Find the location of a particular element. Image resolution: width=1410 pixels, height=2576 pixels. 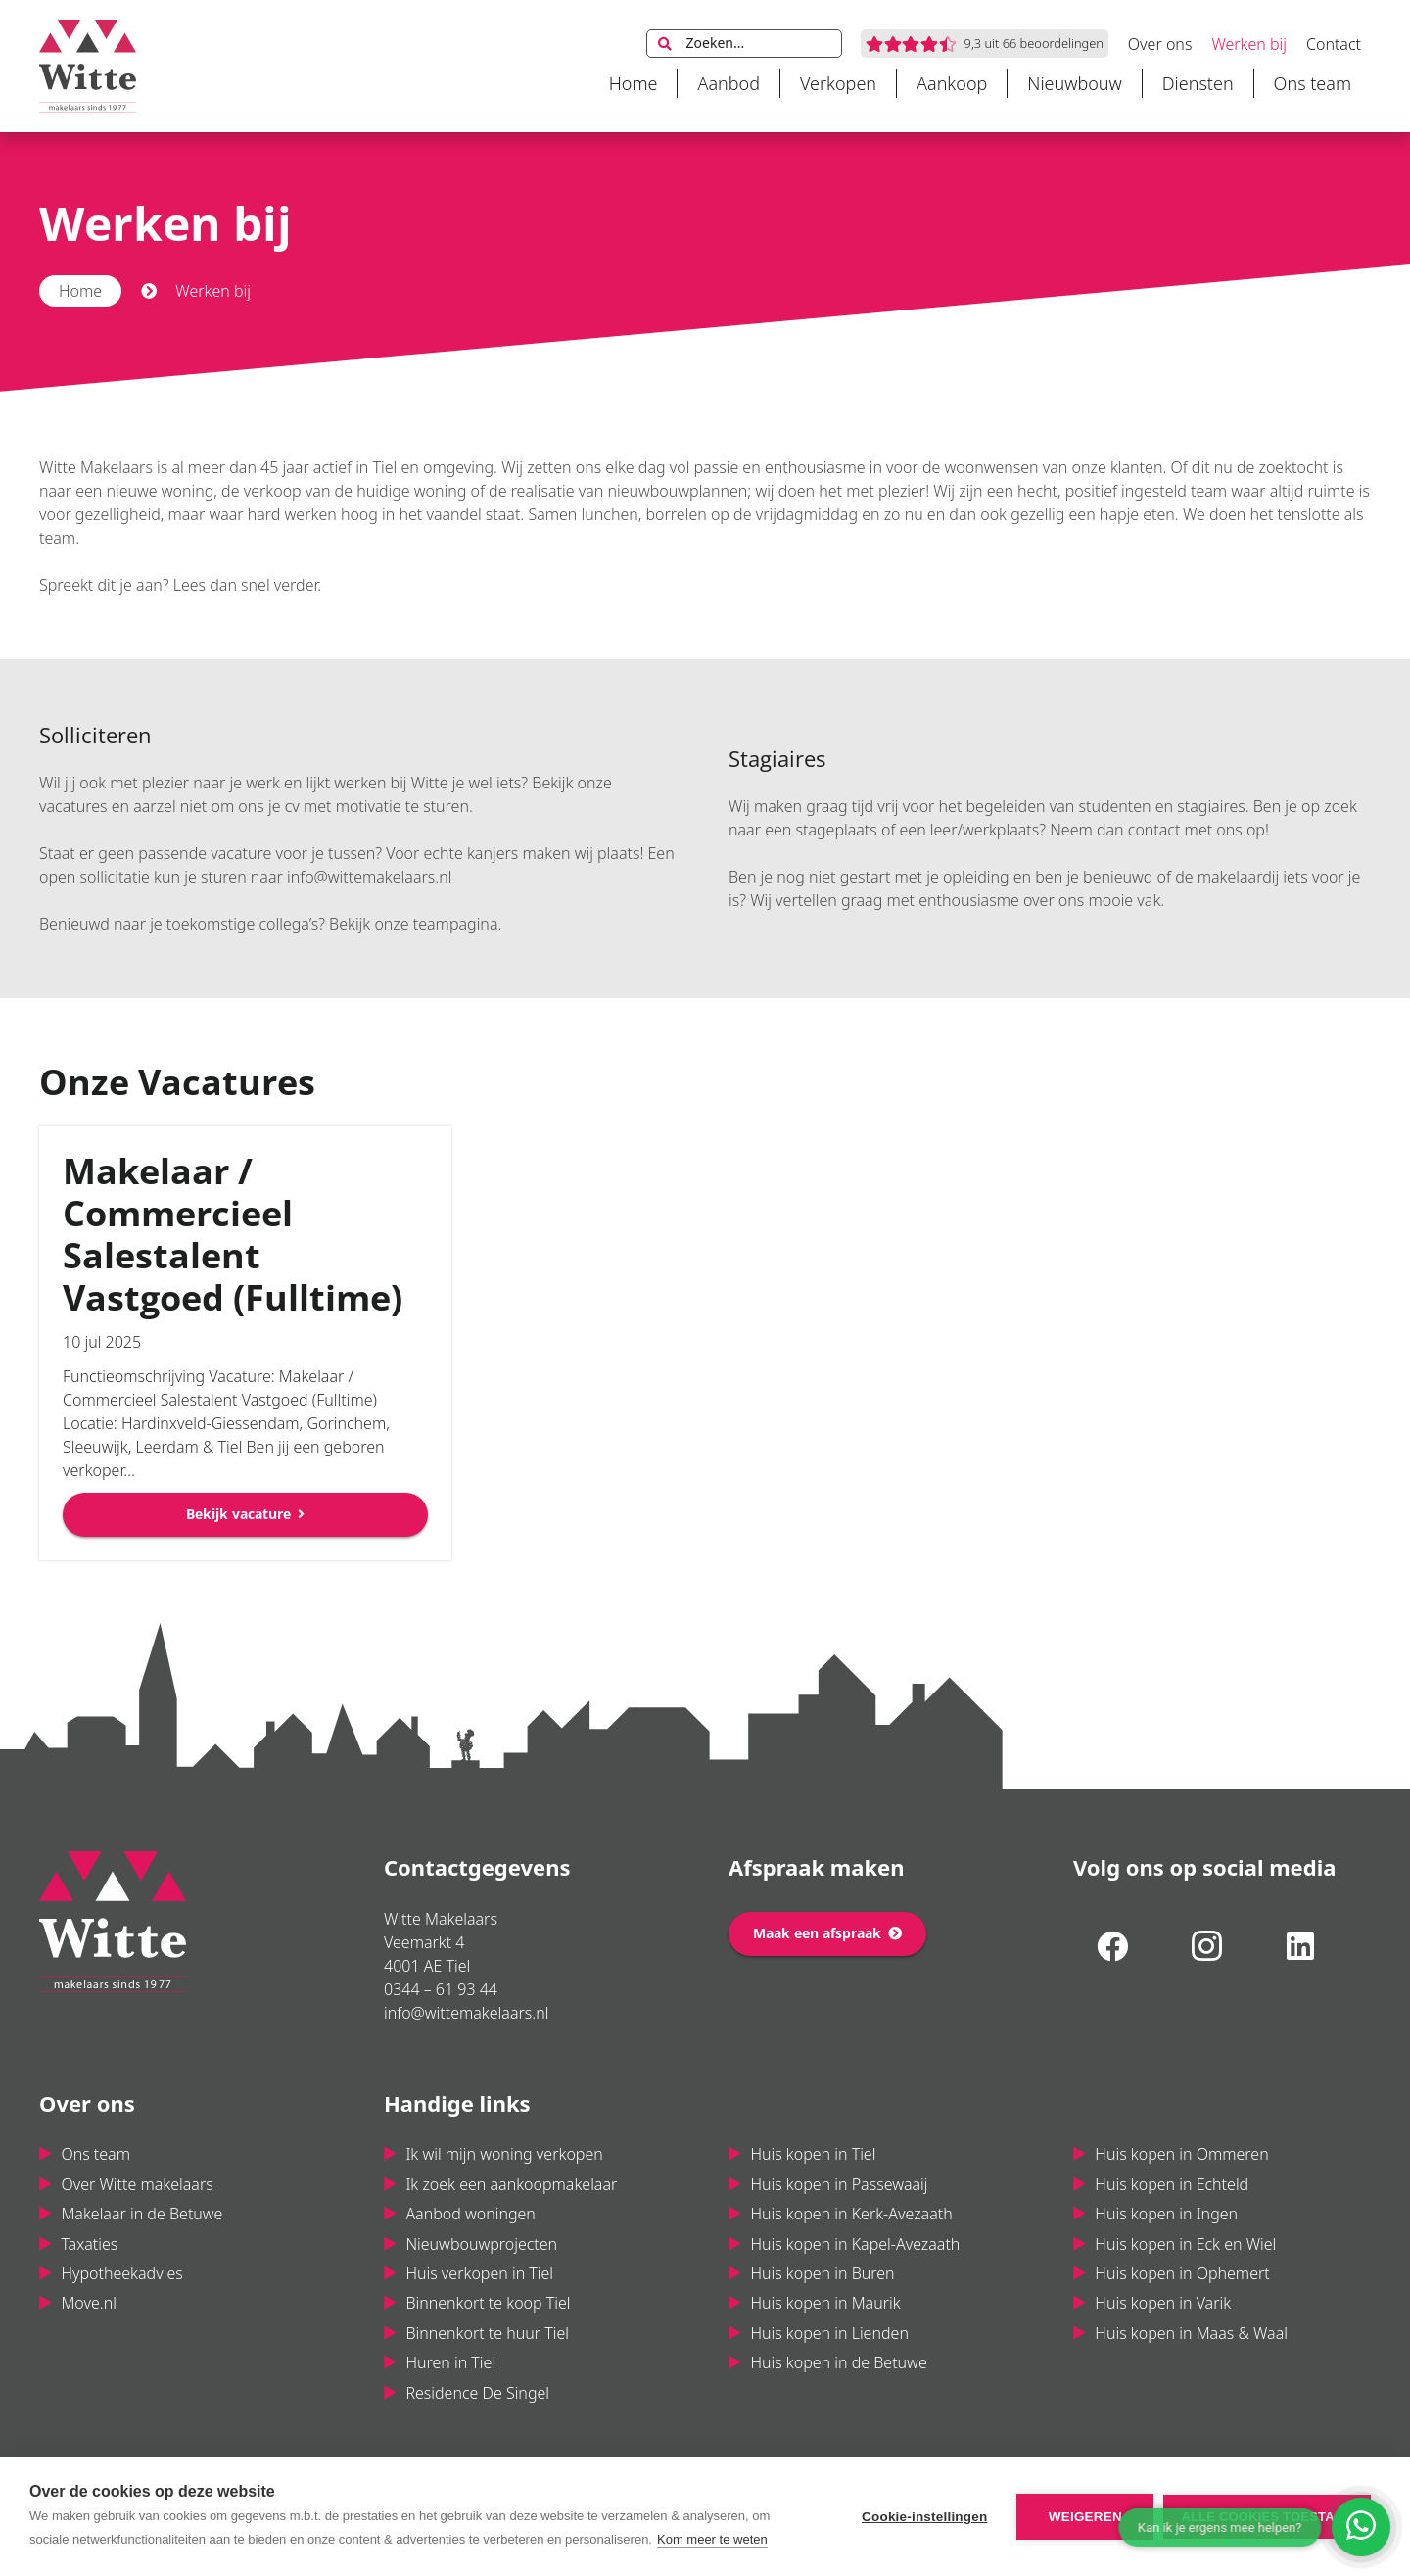

stageplaats is located at coordinates (835, 829).